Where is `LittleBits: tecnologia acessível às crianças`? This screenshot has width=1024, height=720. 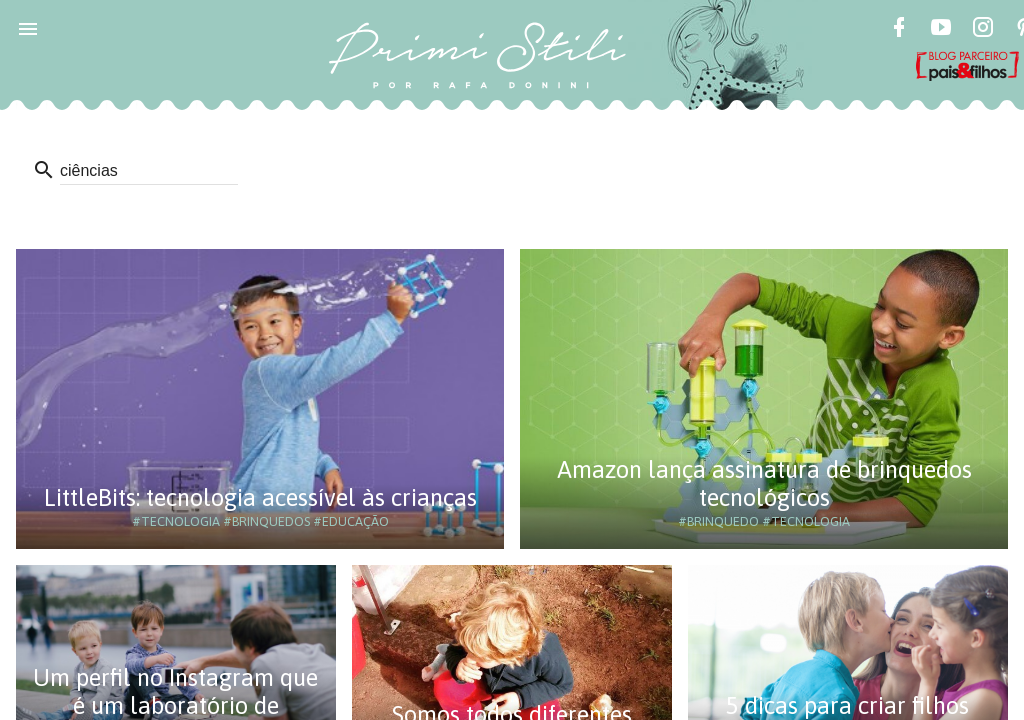
LittleBits: tecnologia acessível às crianças is located at coordinates (260, 497).